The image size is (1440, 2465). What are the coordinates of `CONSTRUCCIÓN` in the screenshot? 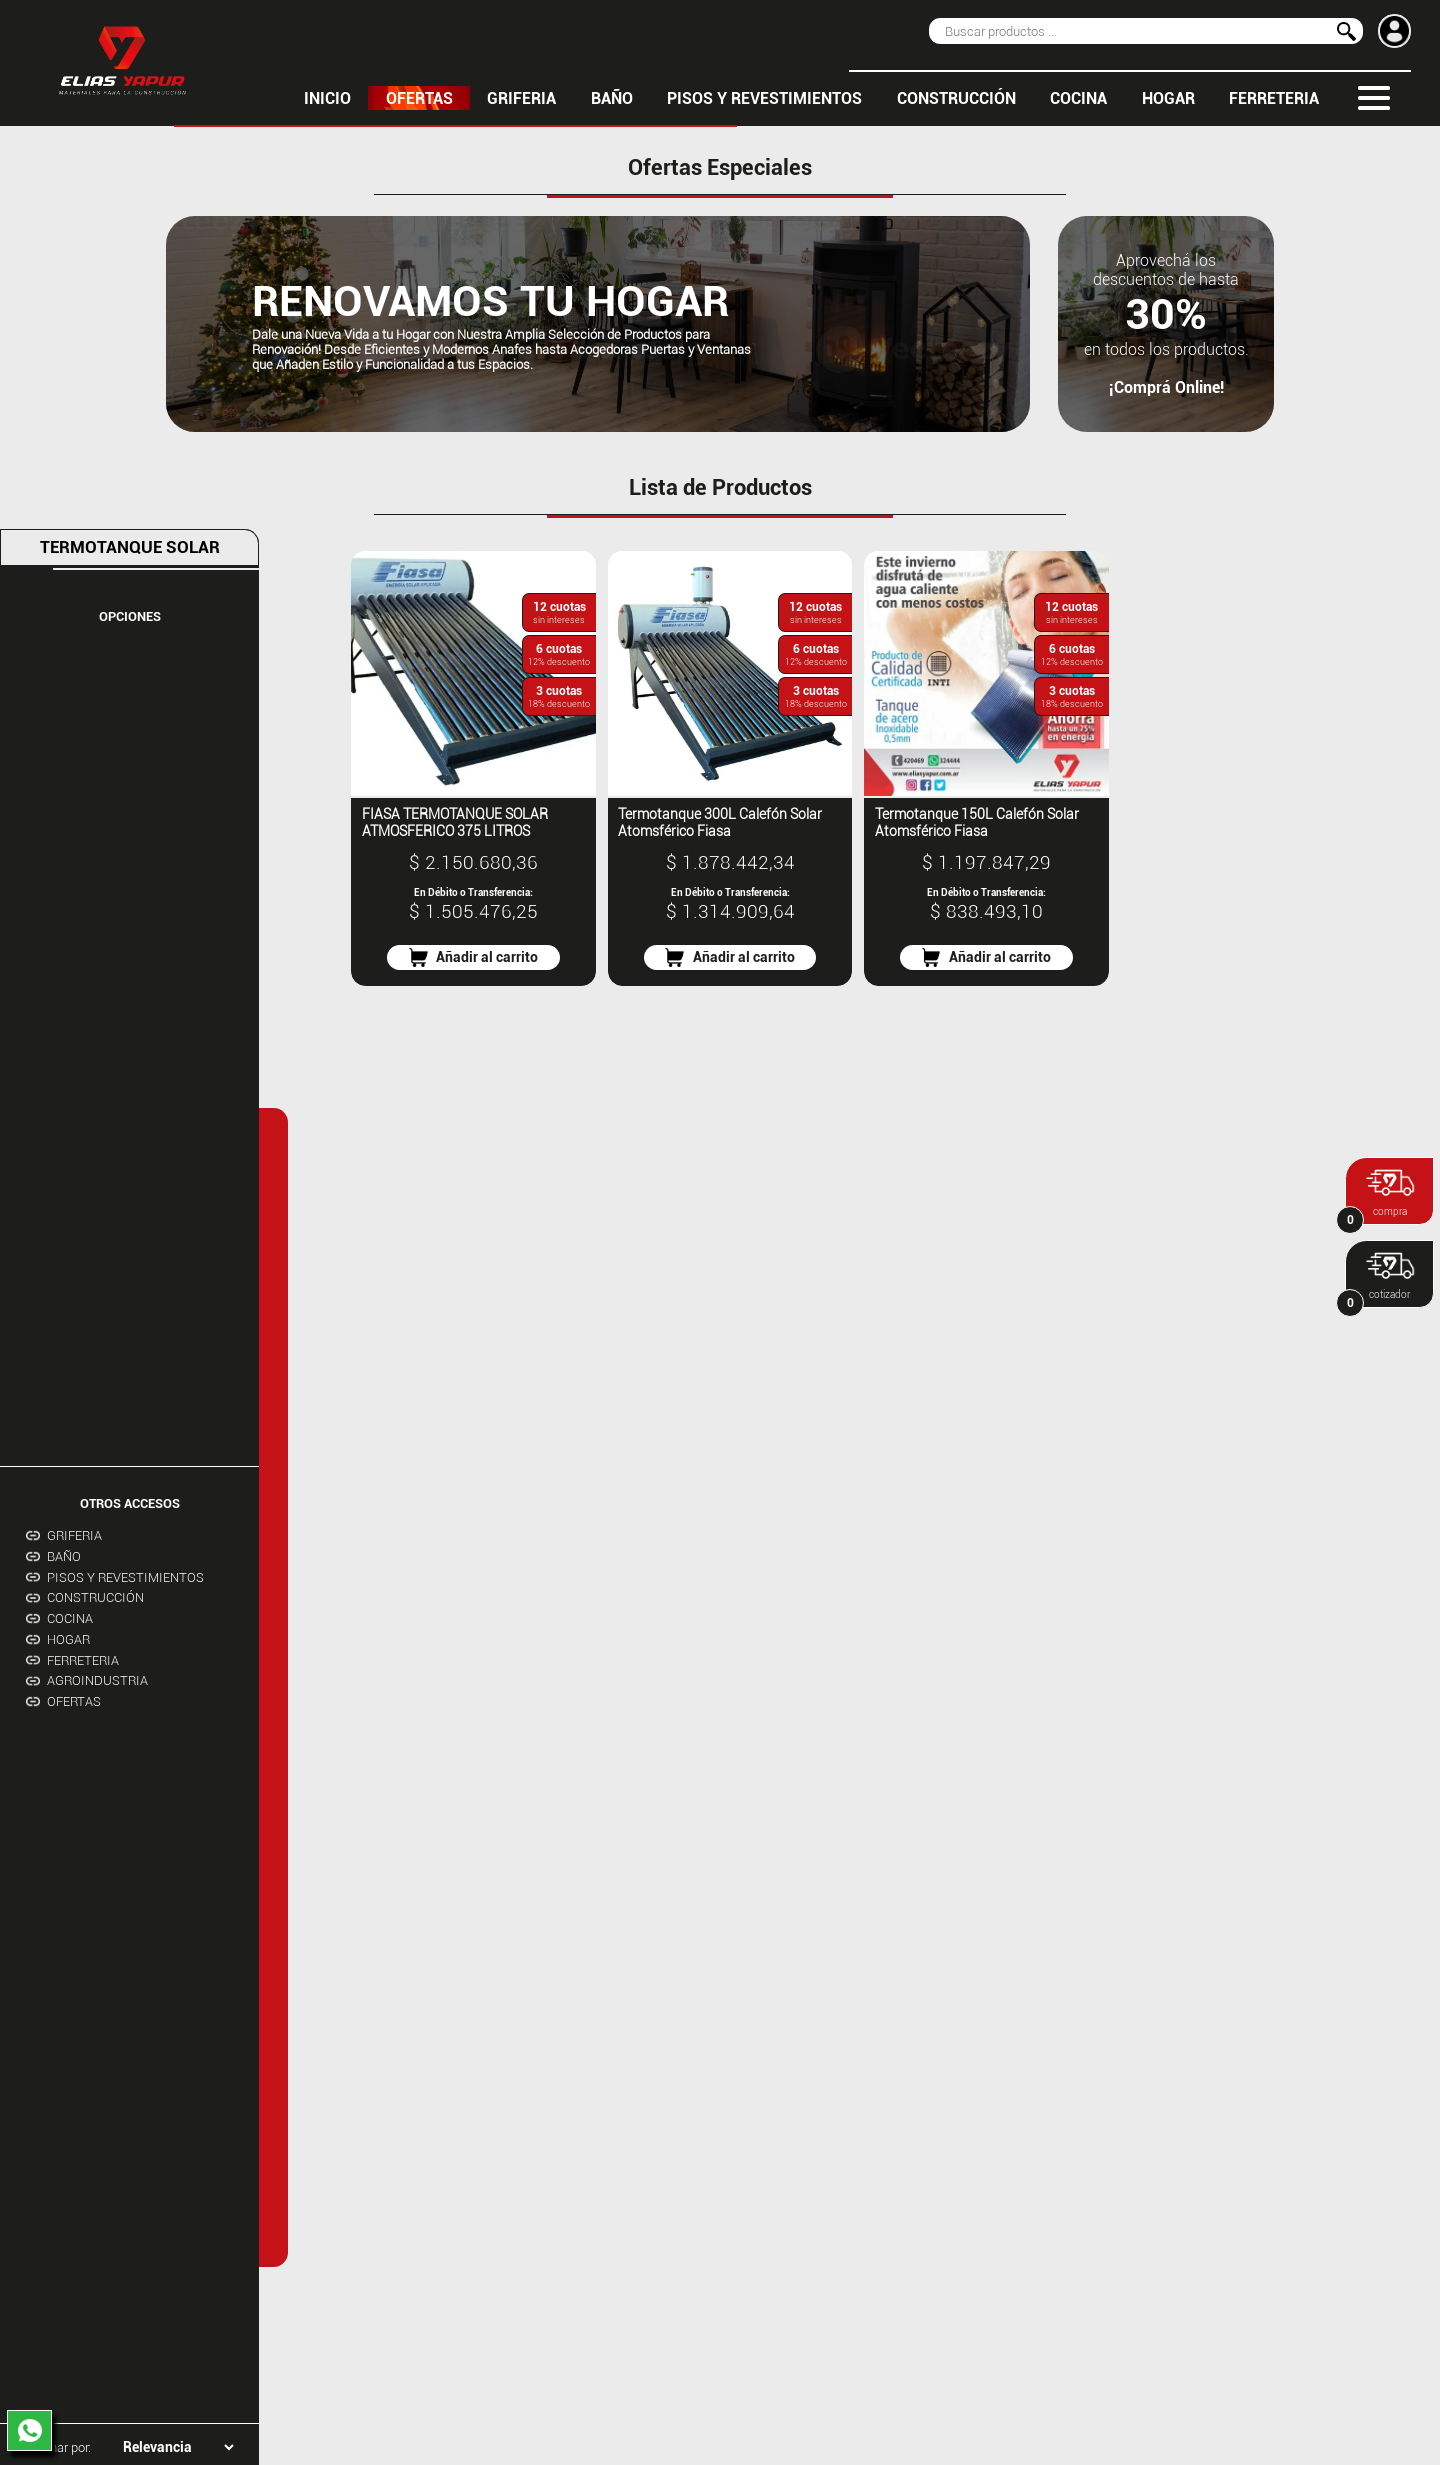 It's located at (956, 98).